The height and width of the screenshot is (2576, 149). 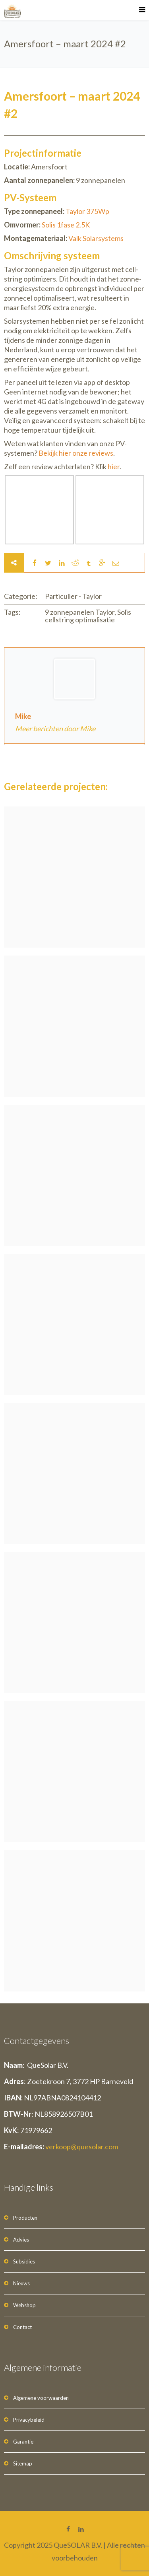 What do you see at coordinates (41, 2398) in the screenshot?
I see `Algemene voorwaarden` at bounding box center [41, 2398].